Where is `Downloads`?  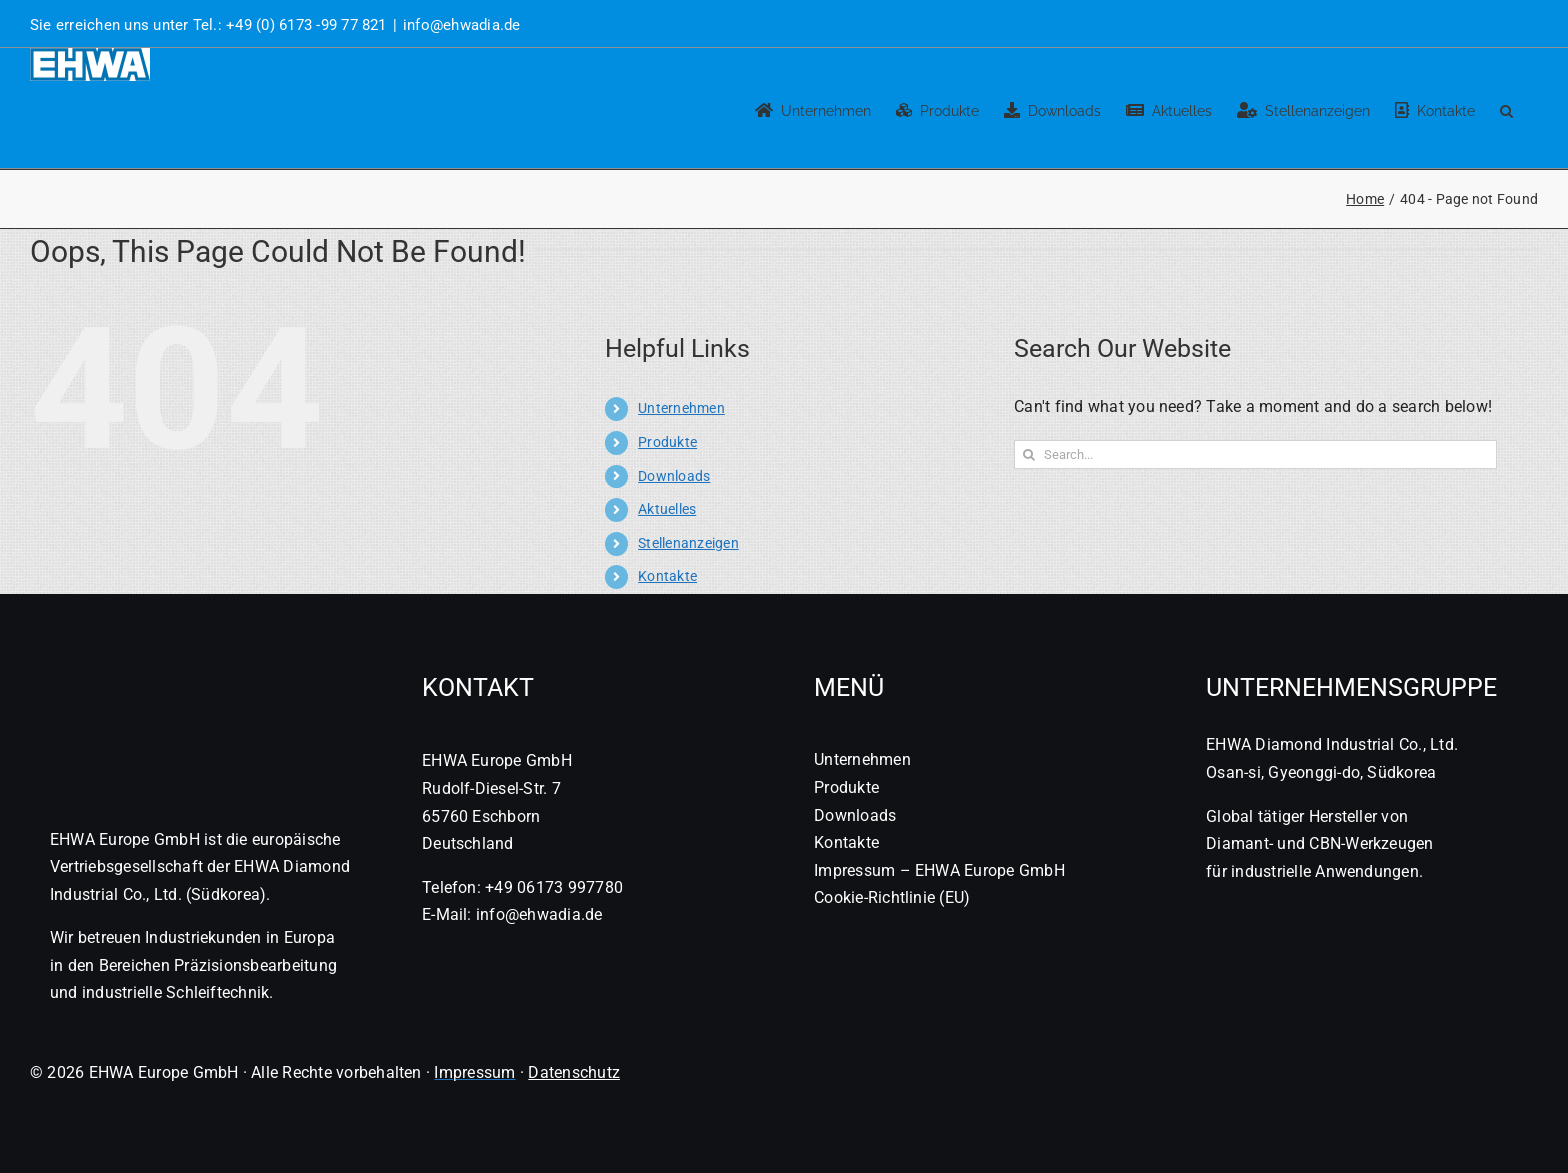 Downloads is located at coordinates (674, 476).